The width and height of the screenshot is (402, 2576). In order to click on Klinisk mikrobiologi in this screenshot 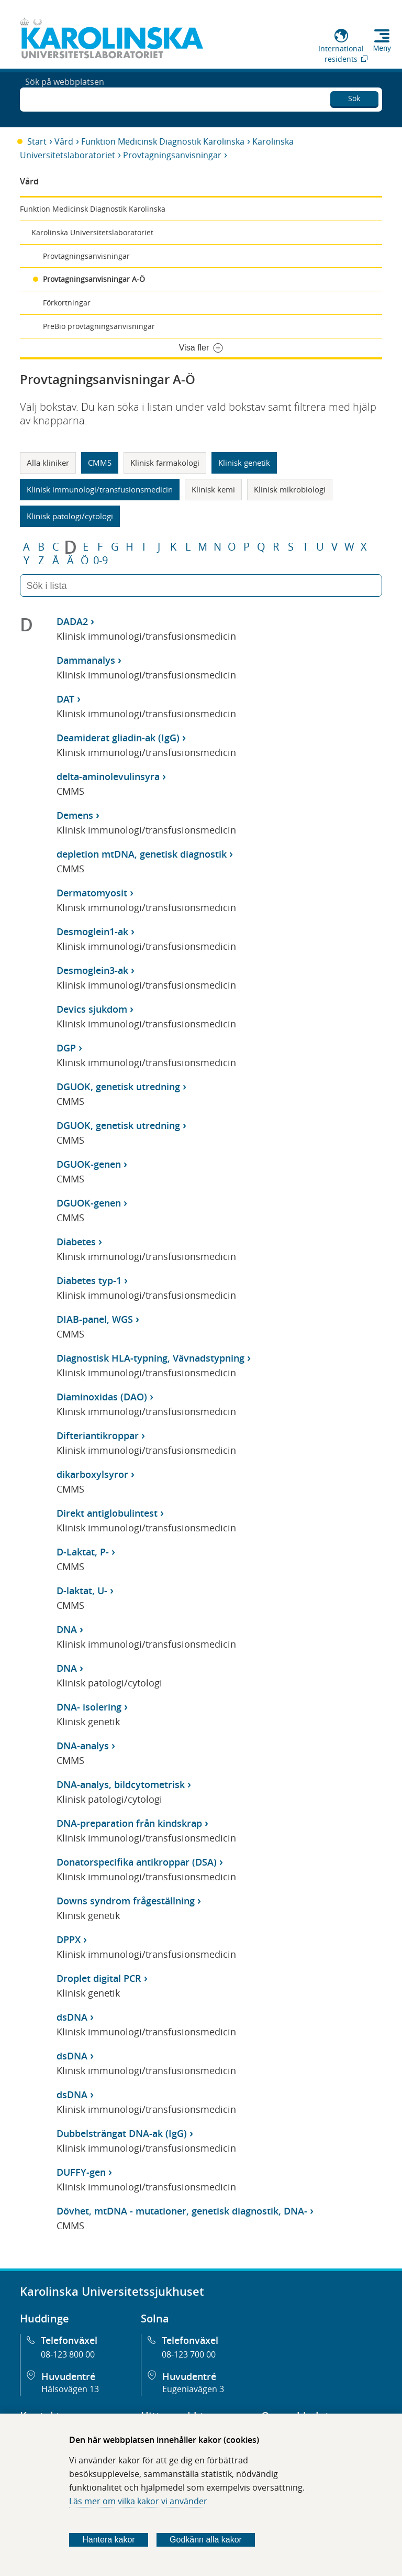, I will do `click(290, 489)`.